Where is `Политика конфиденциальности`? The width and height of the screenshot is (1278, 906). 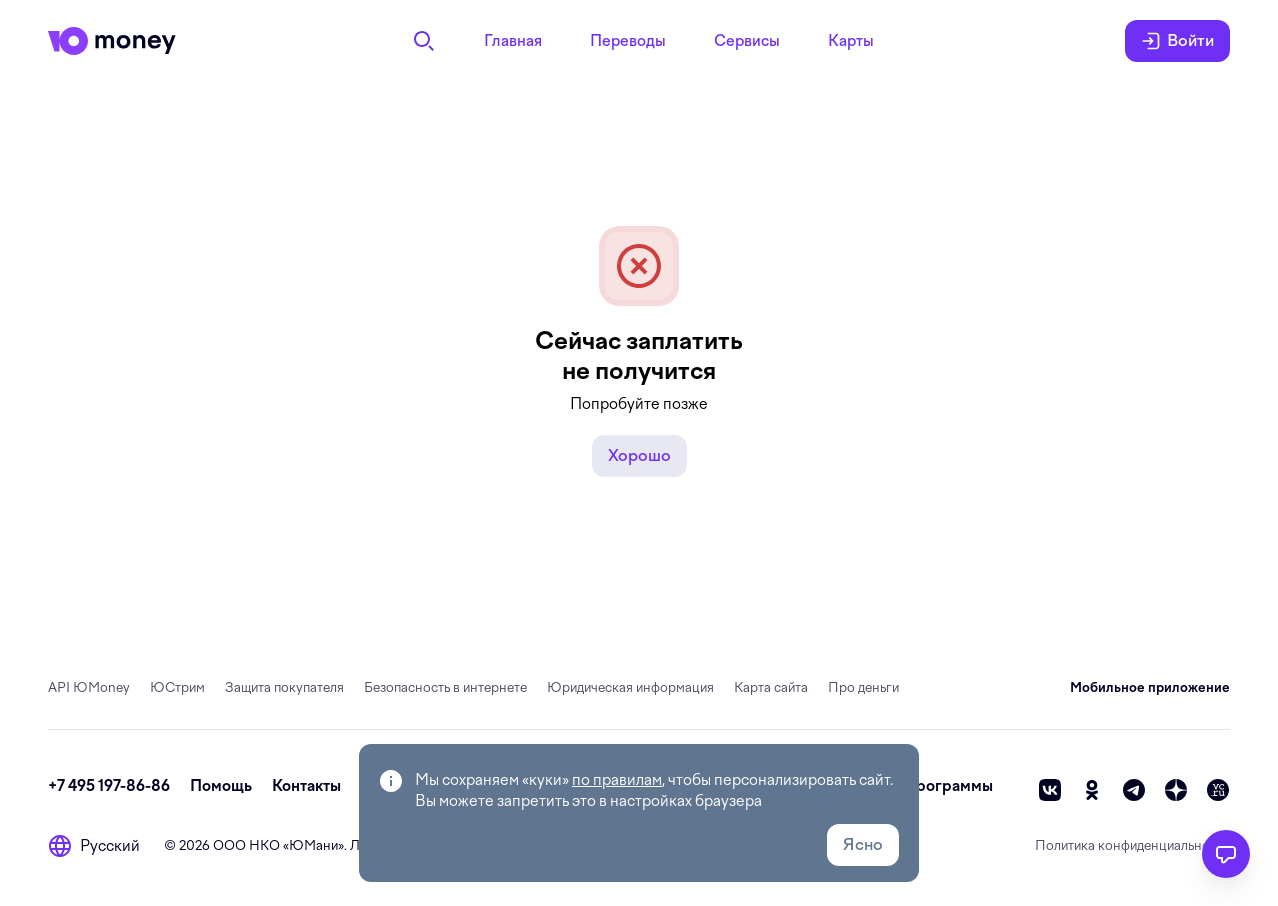
Политика конфиденциальности is located at coordinates (1132, 845).